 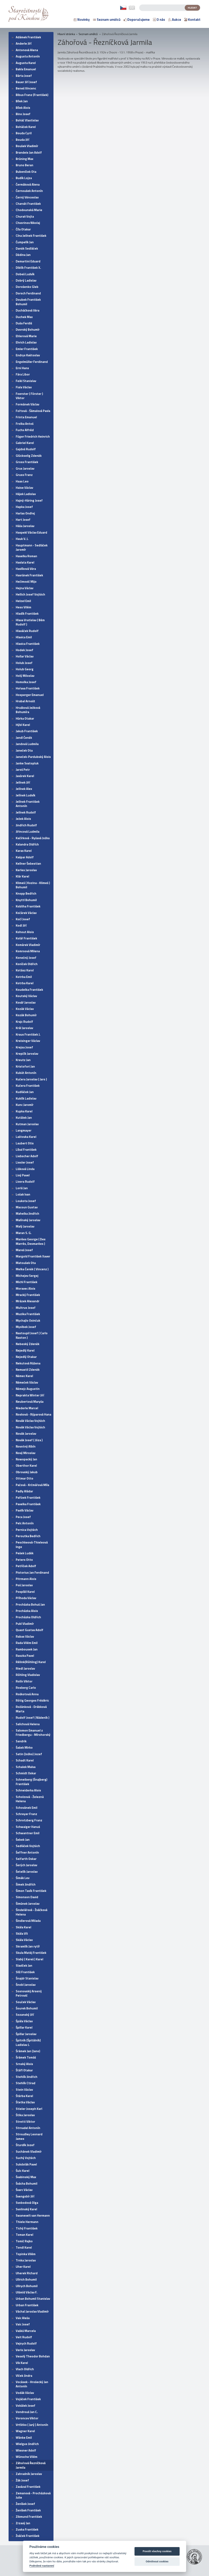 What do you see at coordinates (32, 2311) in the screenshot?
I see `Váchal Jaroslav Vladimír` at bounding box center [32, 2311].